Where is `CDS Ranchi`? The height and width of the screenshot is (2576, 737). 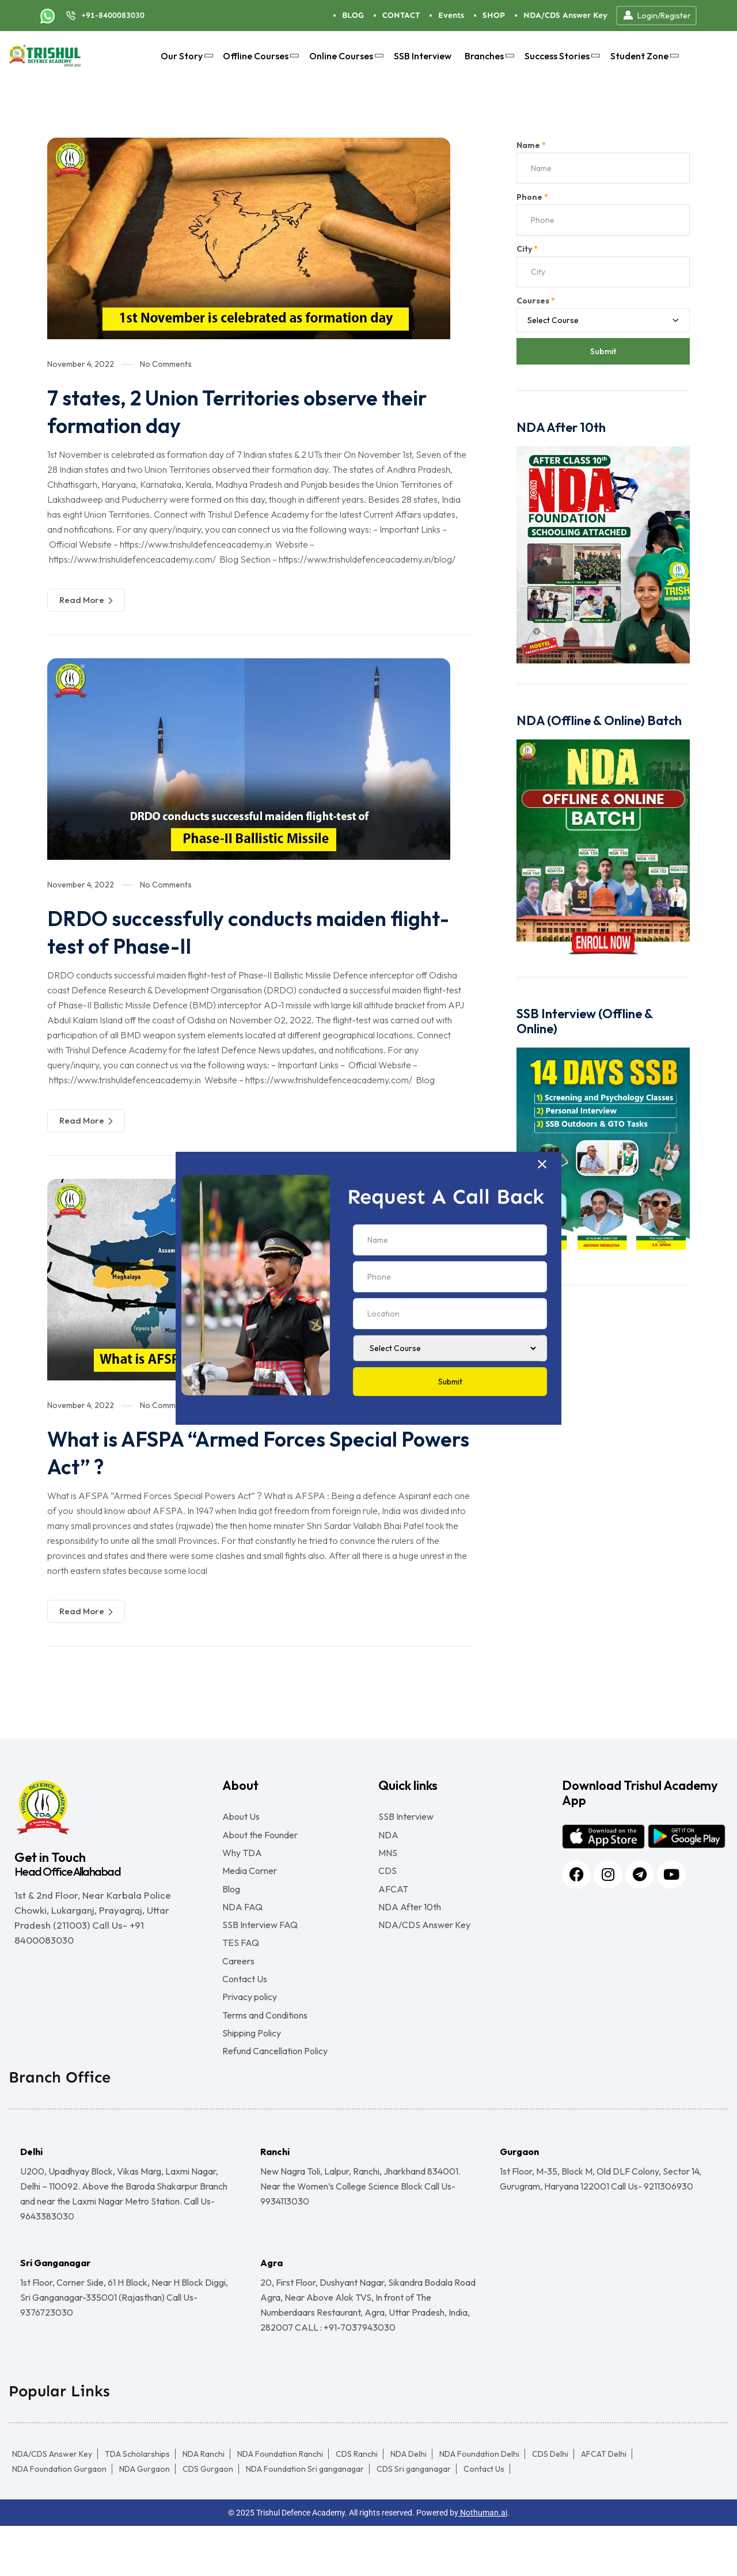
CDS Ranchi is located at coordinates (357, 2504).